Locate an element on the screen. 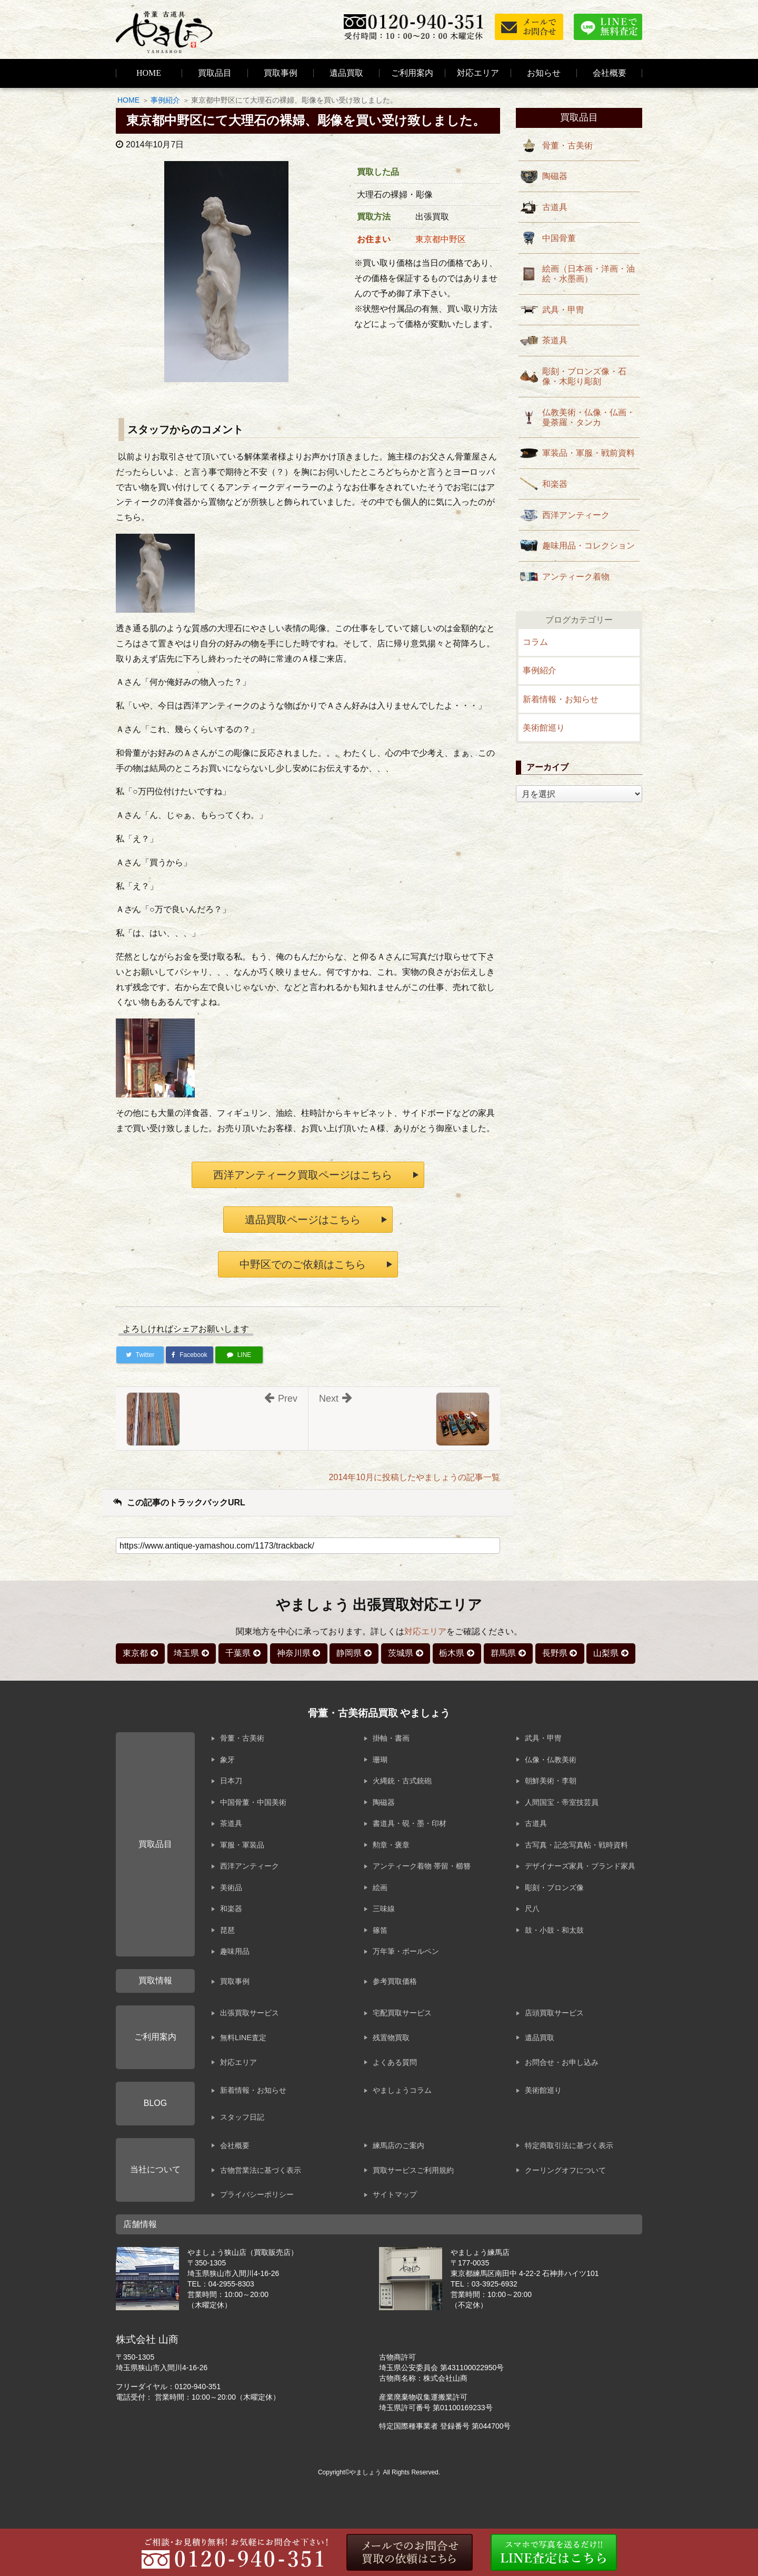  練馬店のご案内 is located at coordinates (398, 2145).